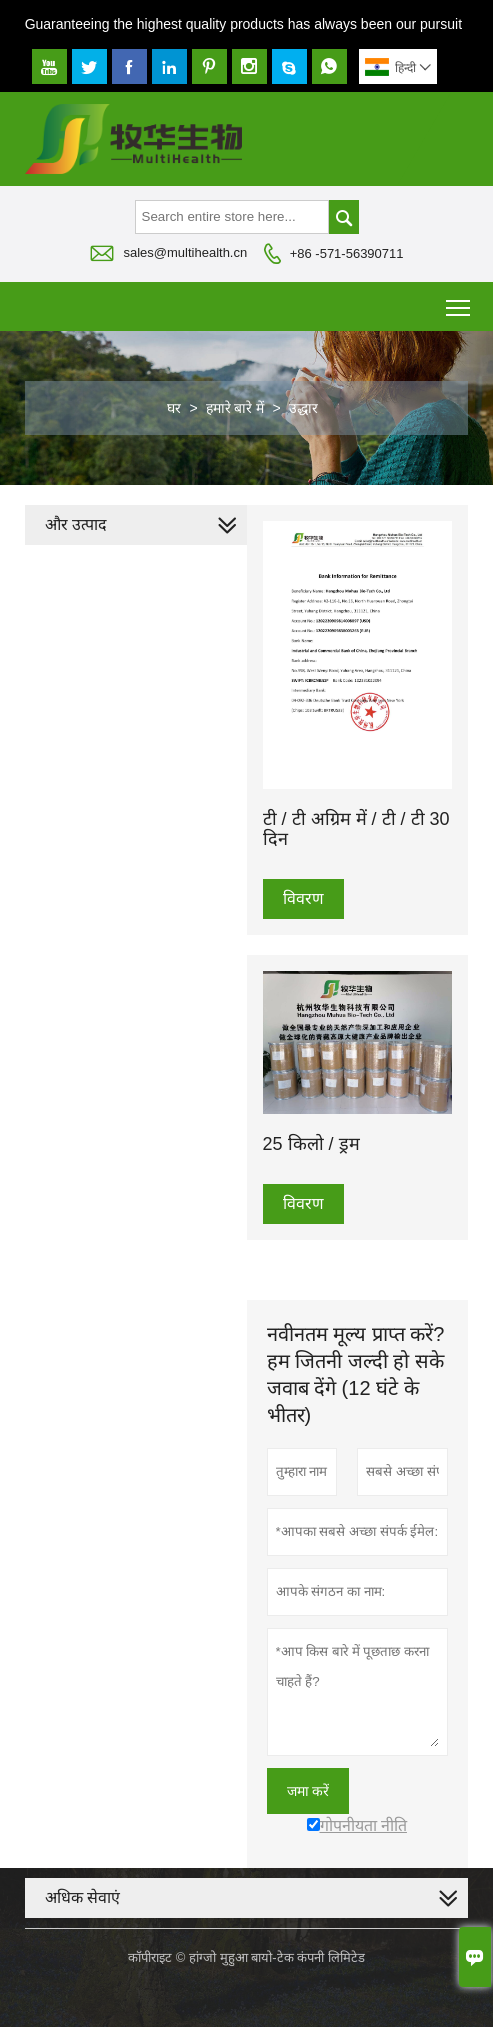 The height and width of the screenshot is (2027, 493). I want to click on sales@multihealth.cn, so click(185, 252).